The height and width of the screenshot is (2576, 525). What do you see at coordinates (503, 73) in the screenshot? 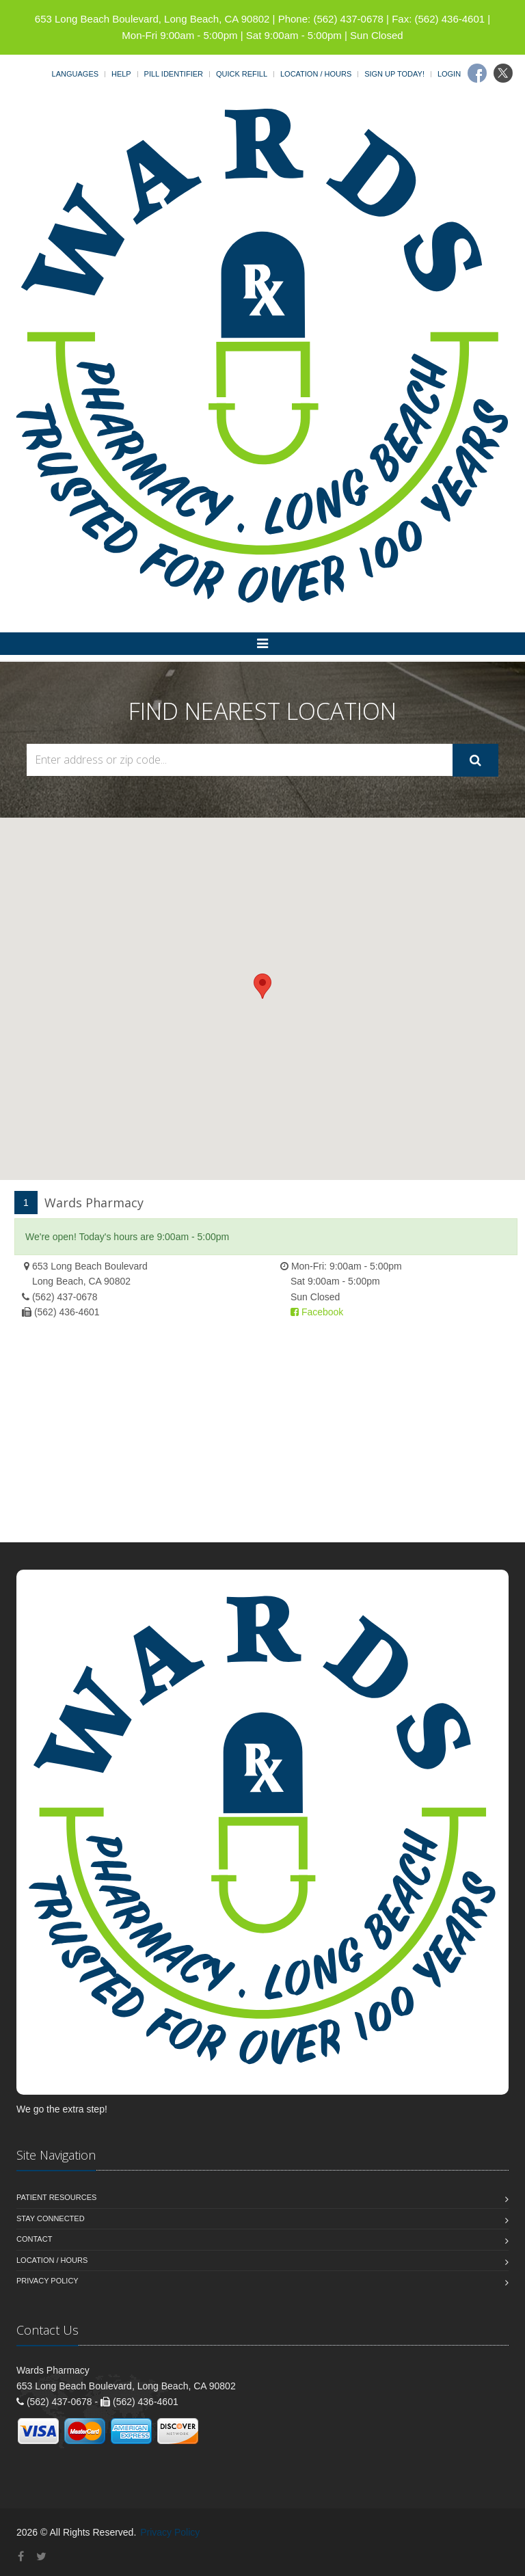
I see `[Twitter]` at bounding box center [503, 73].